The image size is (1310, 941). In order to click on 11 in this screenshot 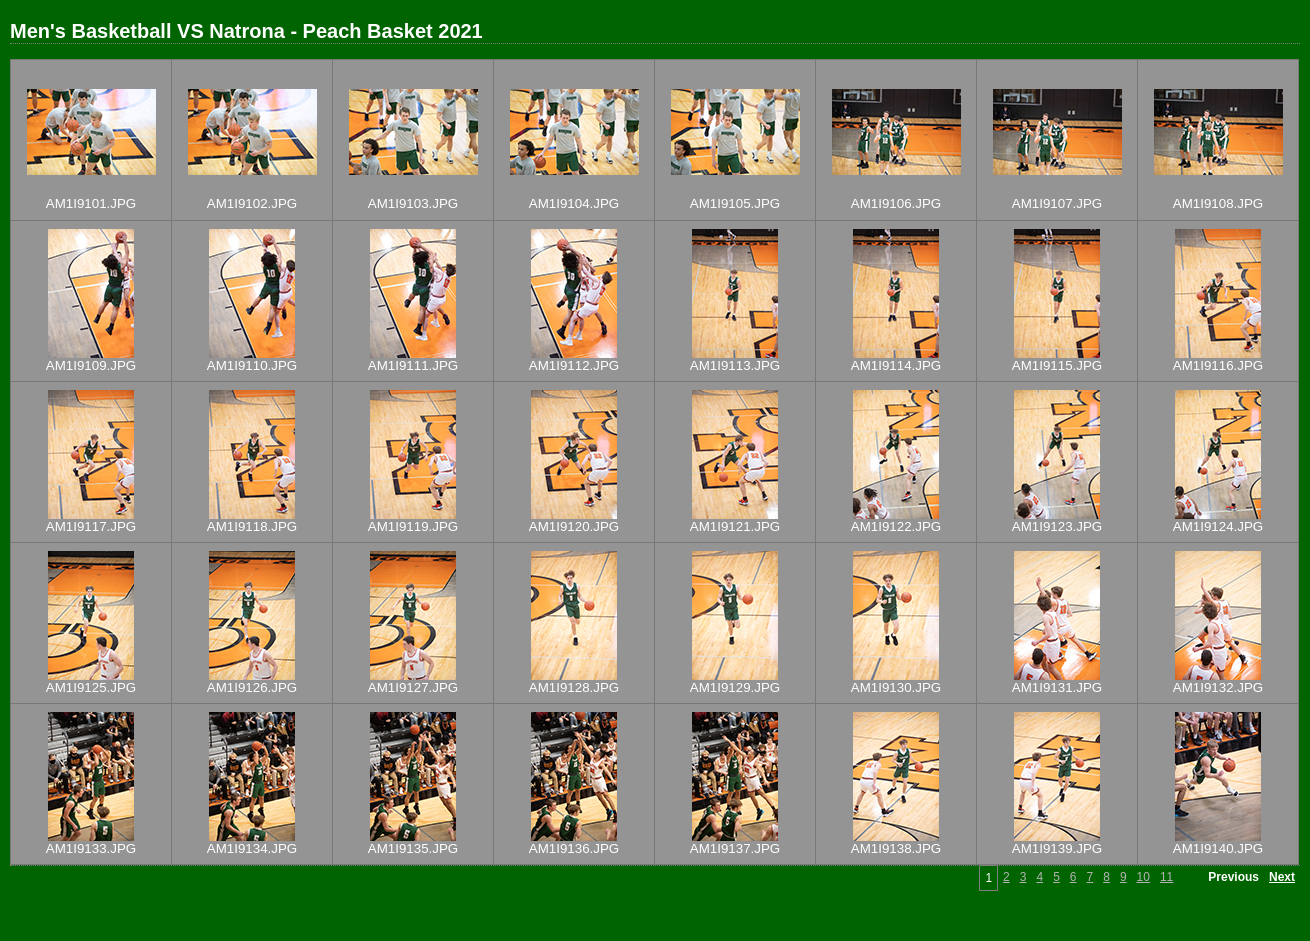, I will do `click(1166, 877)`.